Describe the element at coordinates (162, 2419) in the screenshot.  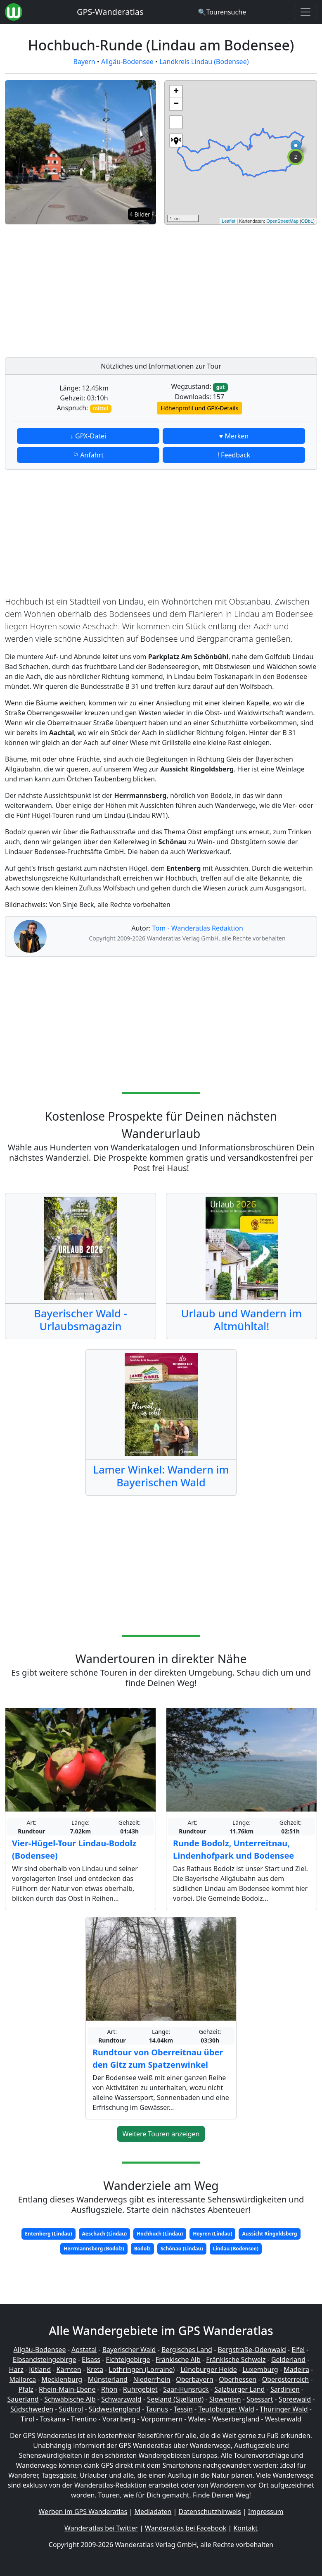
I see `Vorpommern` at that location.